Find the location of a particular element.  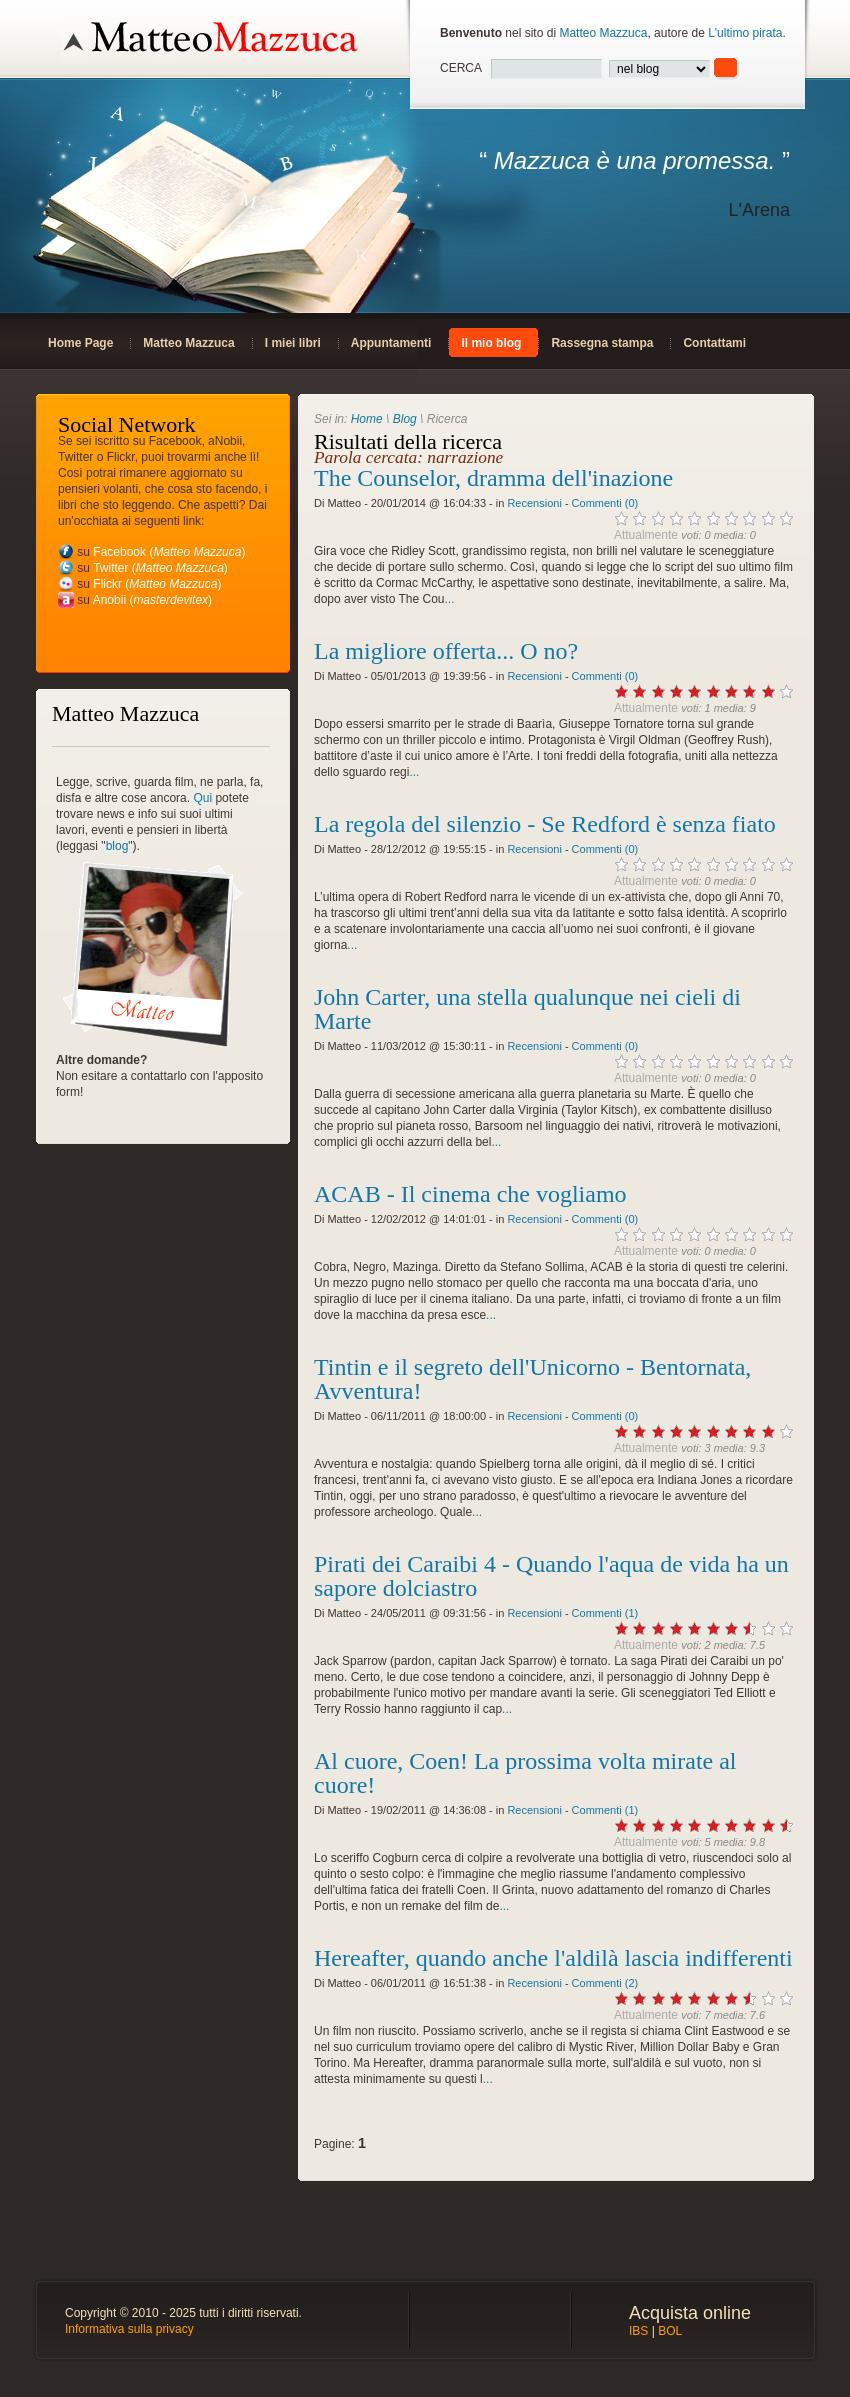

Recensioni is located at coordinates (534, 503).